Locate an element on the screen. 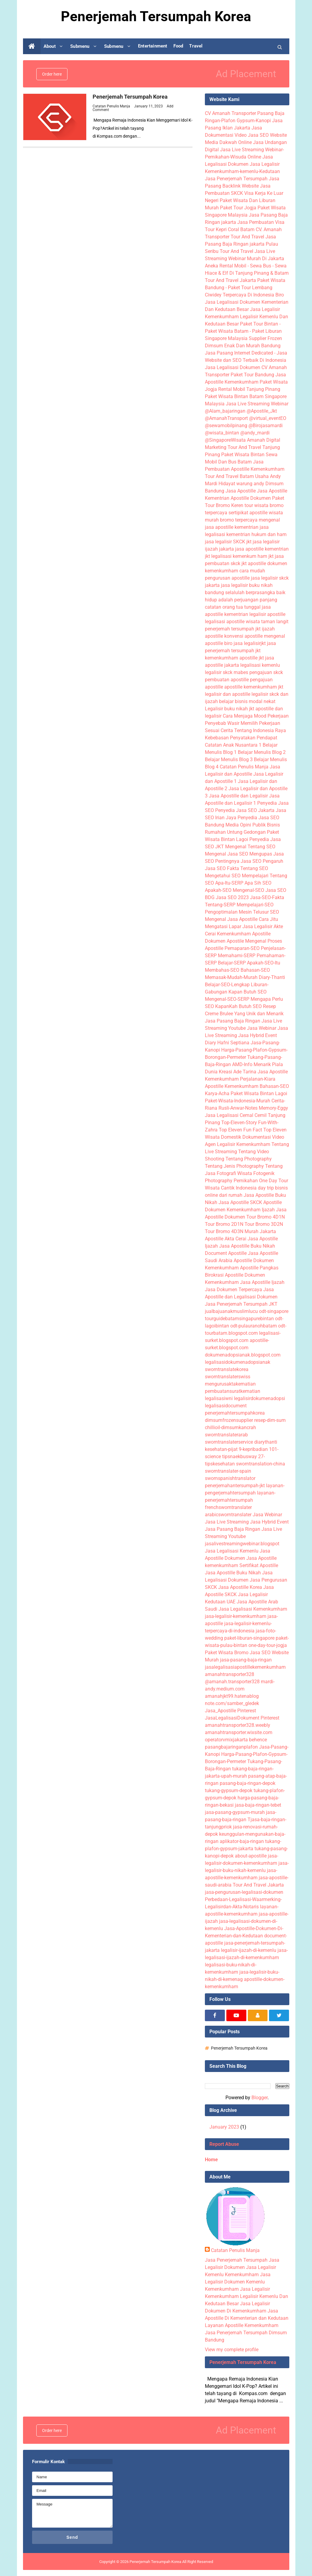 The width and height of the screenshot is (312, 2576). sworntranslation-china is located at coordinates (260, 1464).